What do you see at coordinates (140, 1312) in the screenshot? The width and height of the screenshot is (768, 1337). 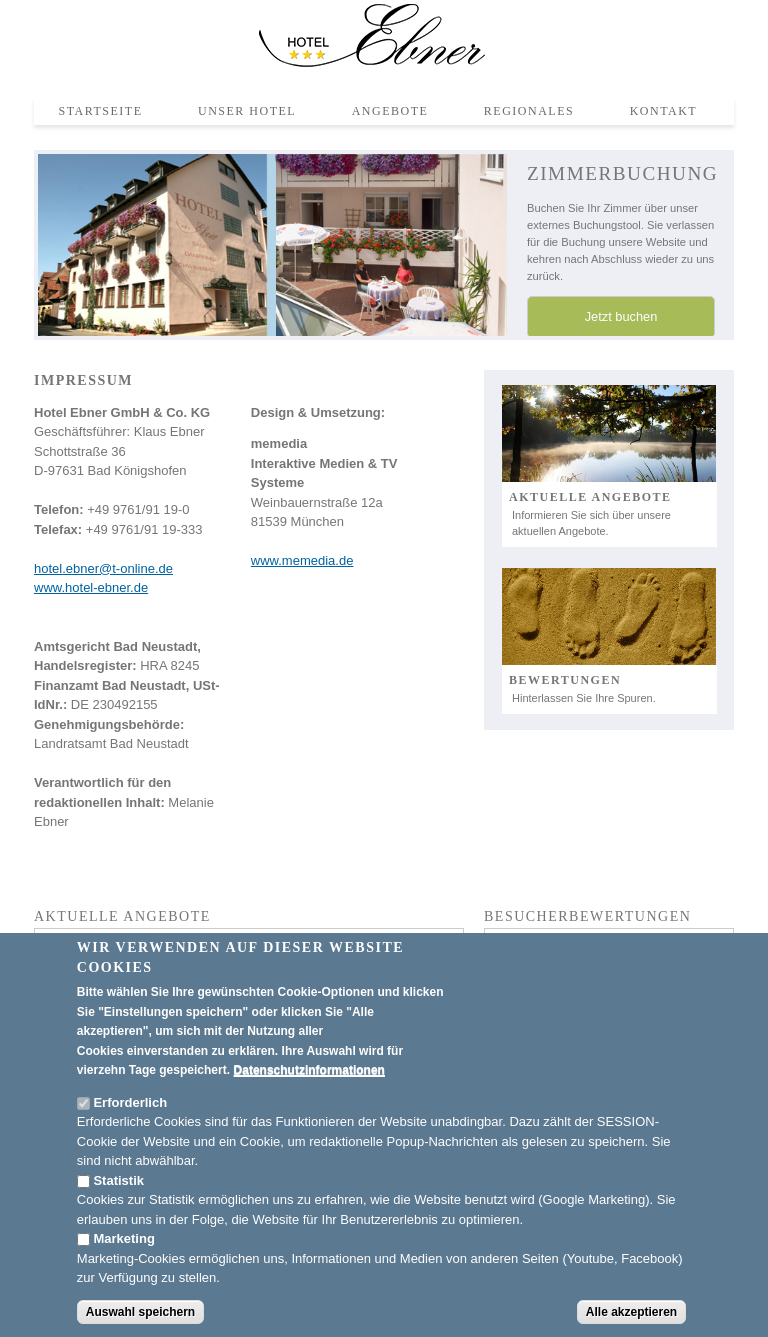 I see `Auswahl speichern` at bounding box center [140, 1312].